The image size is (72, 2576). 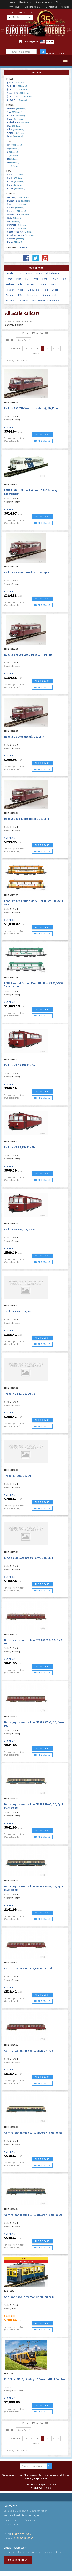 What do you see at coordinates (30, 491) in the screenshot?
I see `LENZ Edition Model Railbus VT 98 "Railway Experience"` at bounding box center [30, 491].